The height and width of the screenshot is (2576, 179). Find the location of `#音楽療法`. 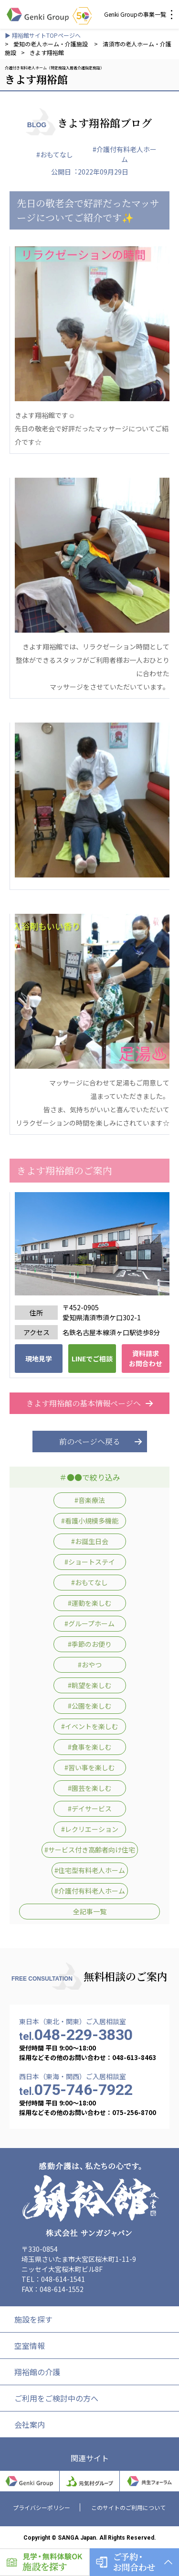

#音楽療法 is located at coordinates (89, 1500).